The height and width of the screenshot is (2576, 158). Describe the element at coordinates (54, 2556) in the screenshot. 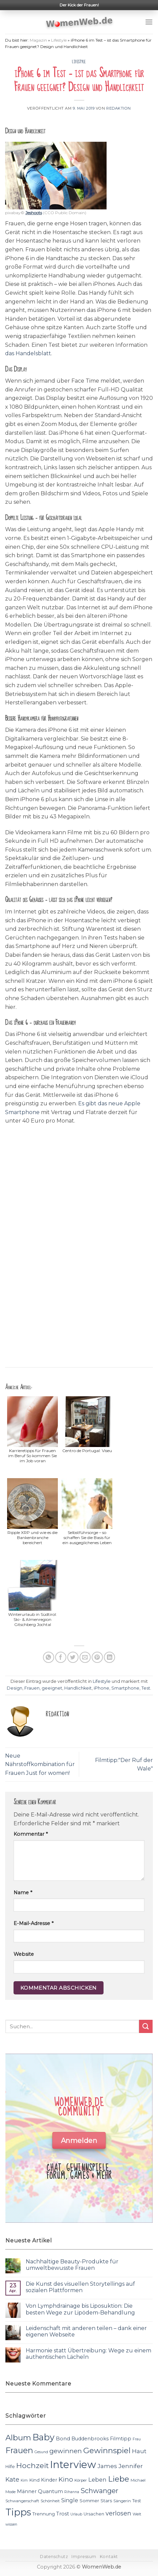

I see `Datenschutz` at that location.